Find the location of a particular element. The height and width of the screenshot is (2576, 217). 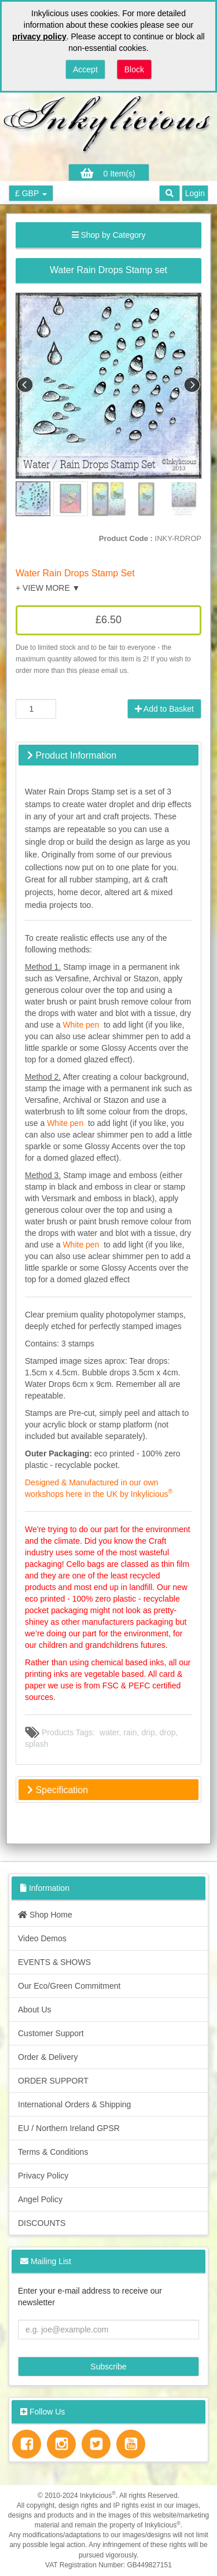

Add to Basket is located at coordinates (164, 708).